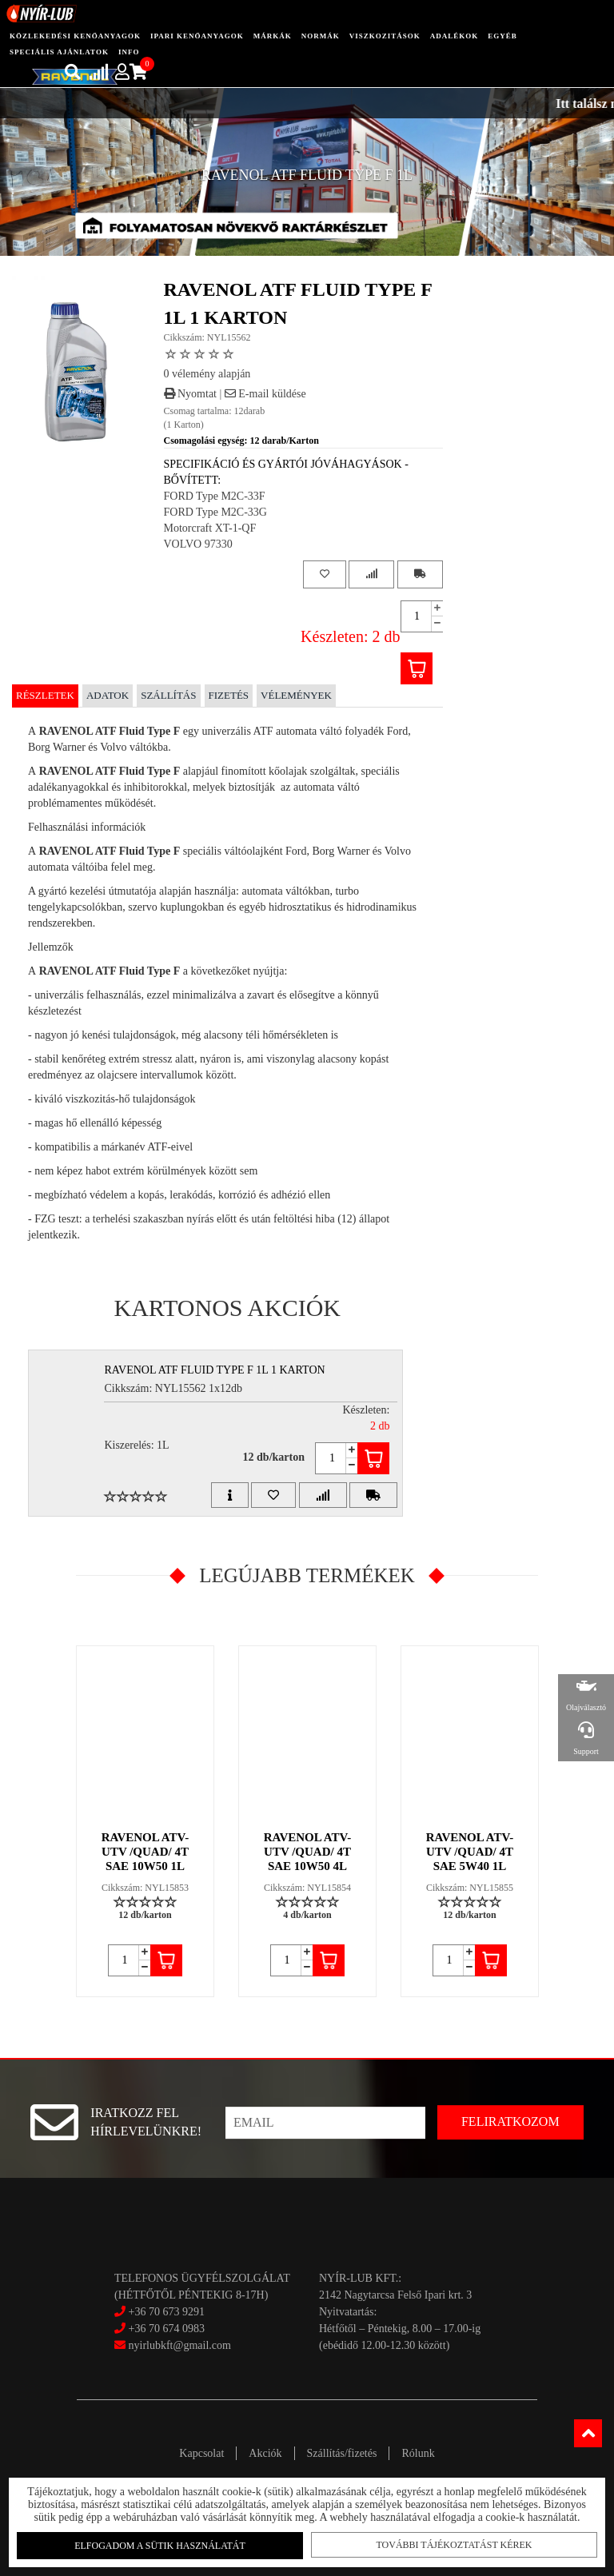 The height and width of the screenshot is (2576, 614). What do you see at coordinates (502, 36) in the screenshot?
I see `egyéb [button]` at bounding box center [502, 36].